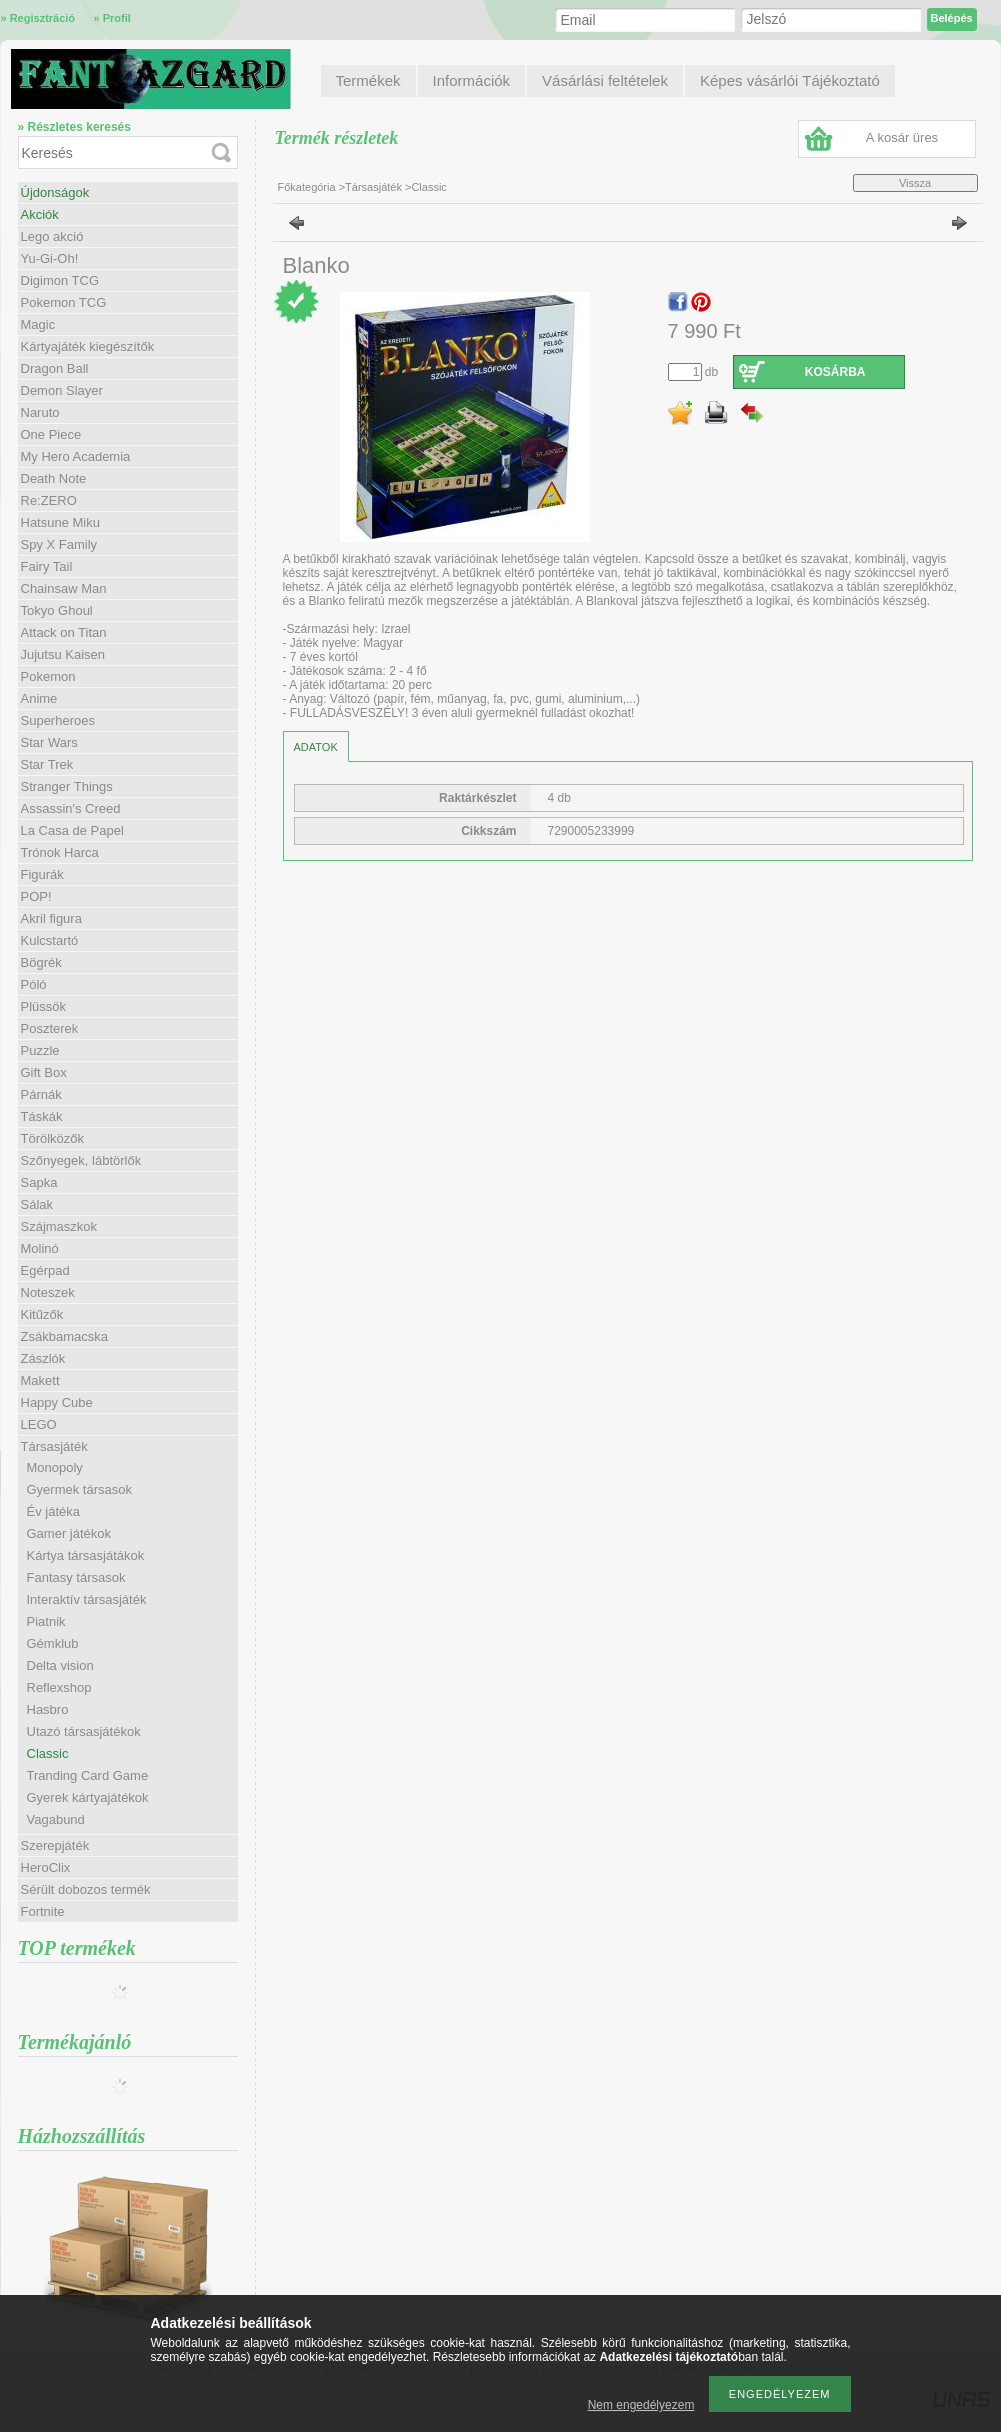 The height and width of the screenshot is (2432, 1001). Describe the element at coordinates (54, 478) in the screenshot. I see `Death Note` at that location.